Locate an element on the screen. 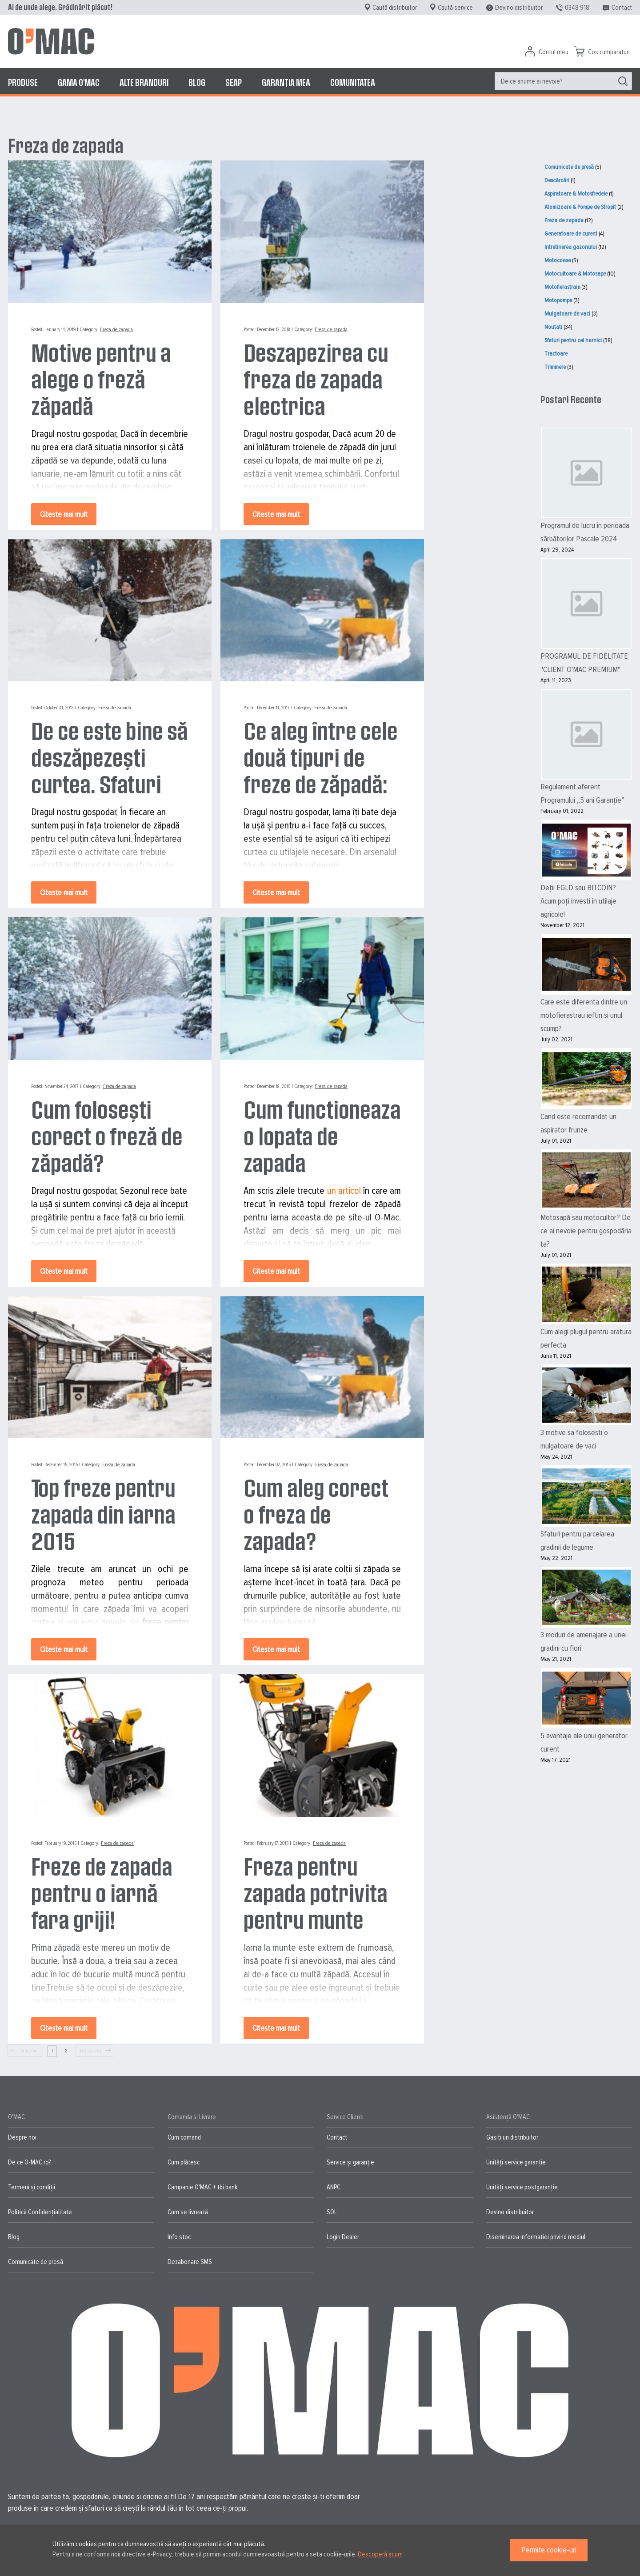 This screenshot has width=640, height=2576. Diseminarea informatiei privind mediul is located at coordinates (535, 2237).